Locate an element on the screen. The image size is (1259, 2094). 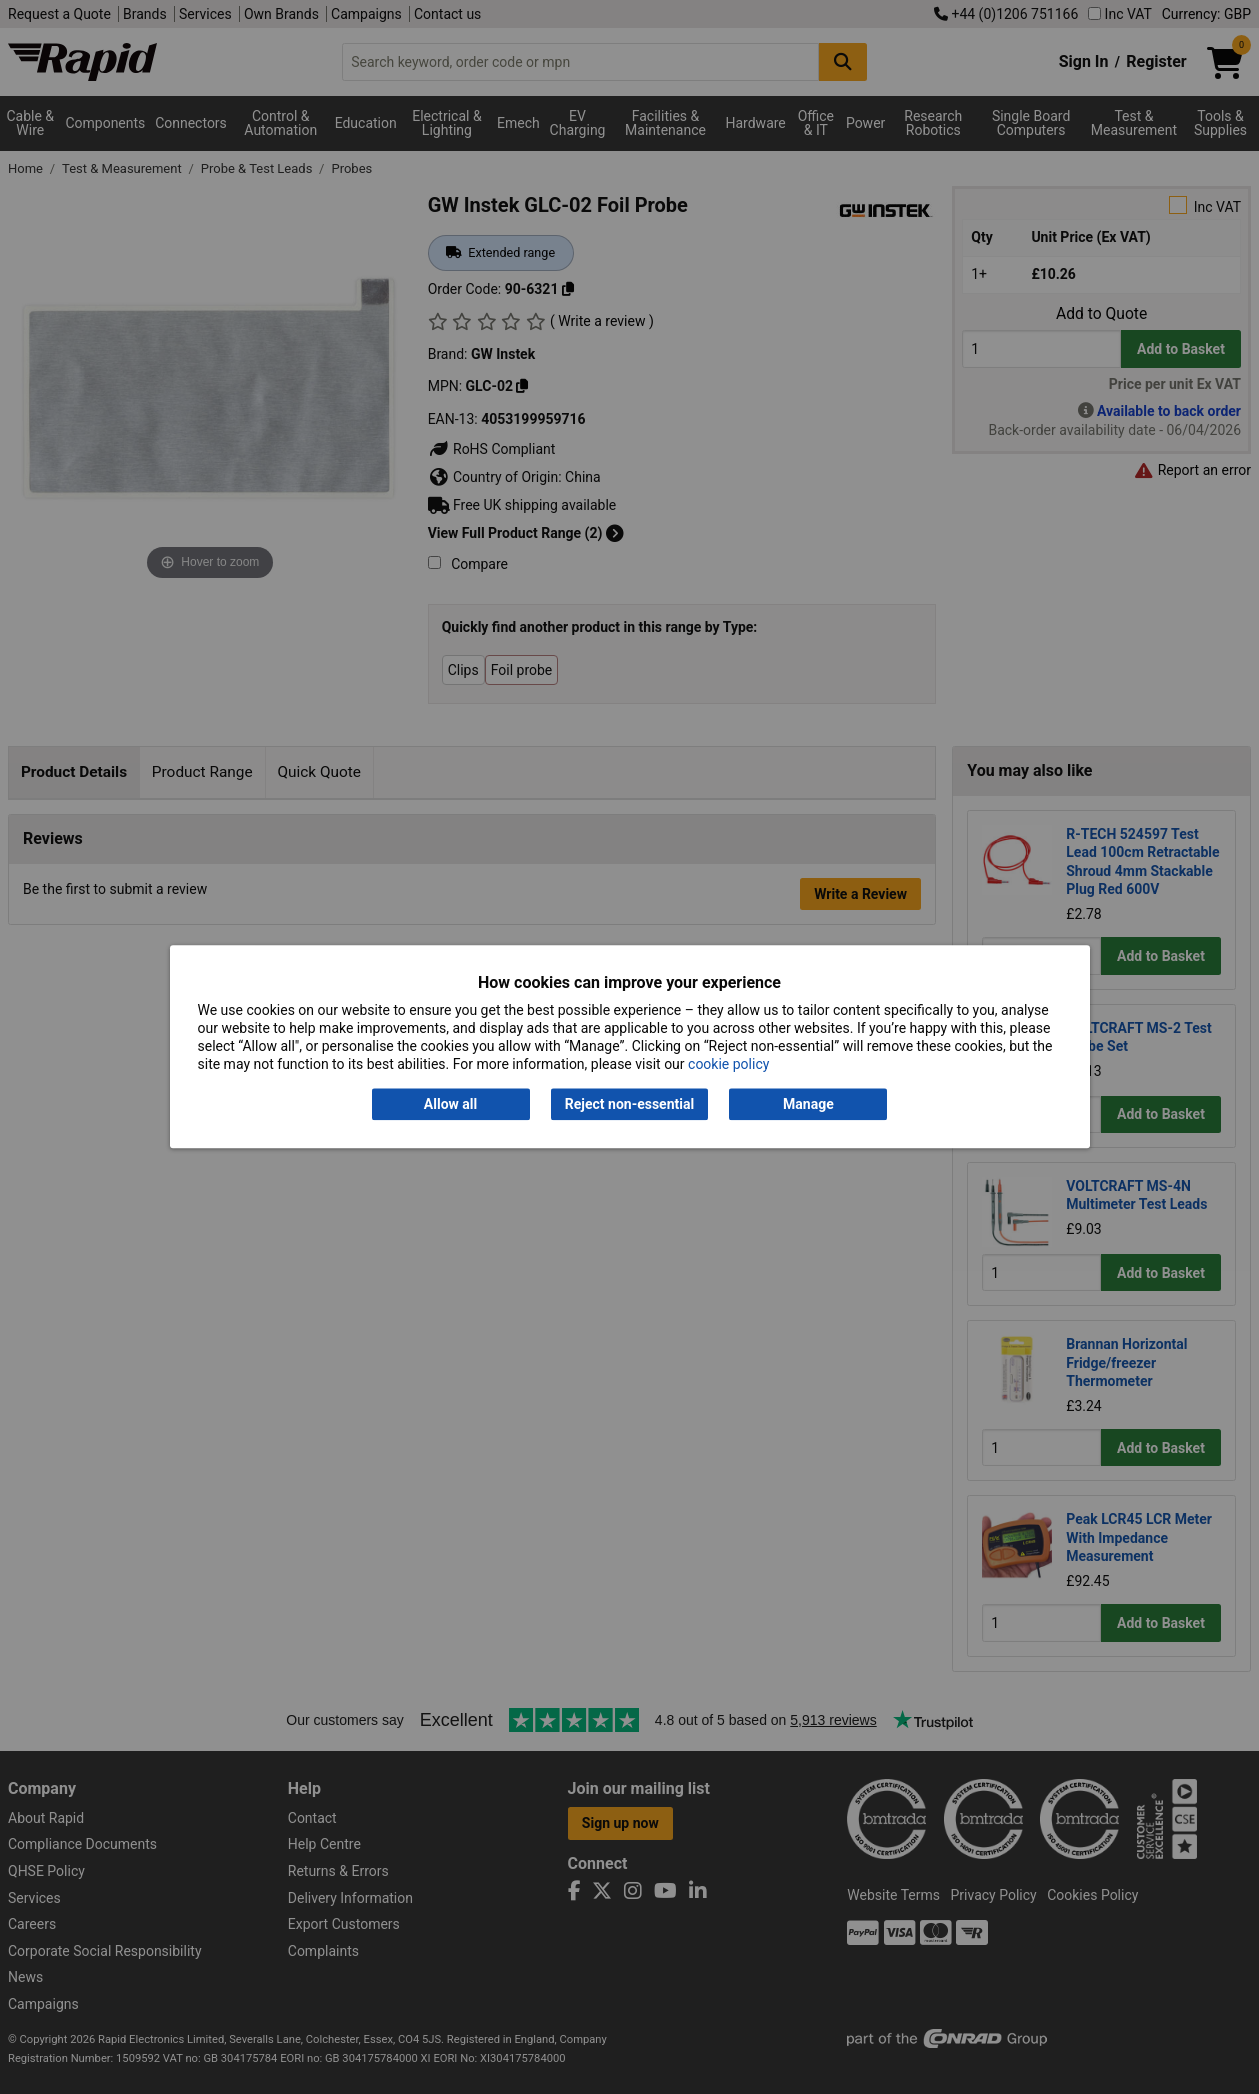
Reject non-essential is located at coordinates (629, 1104).